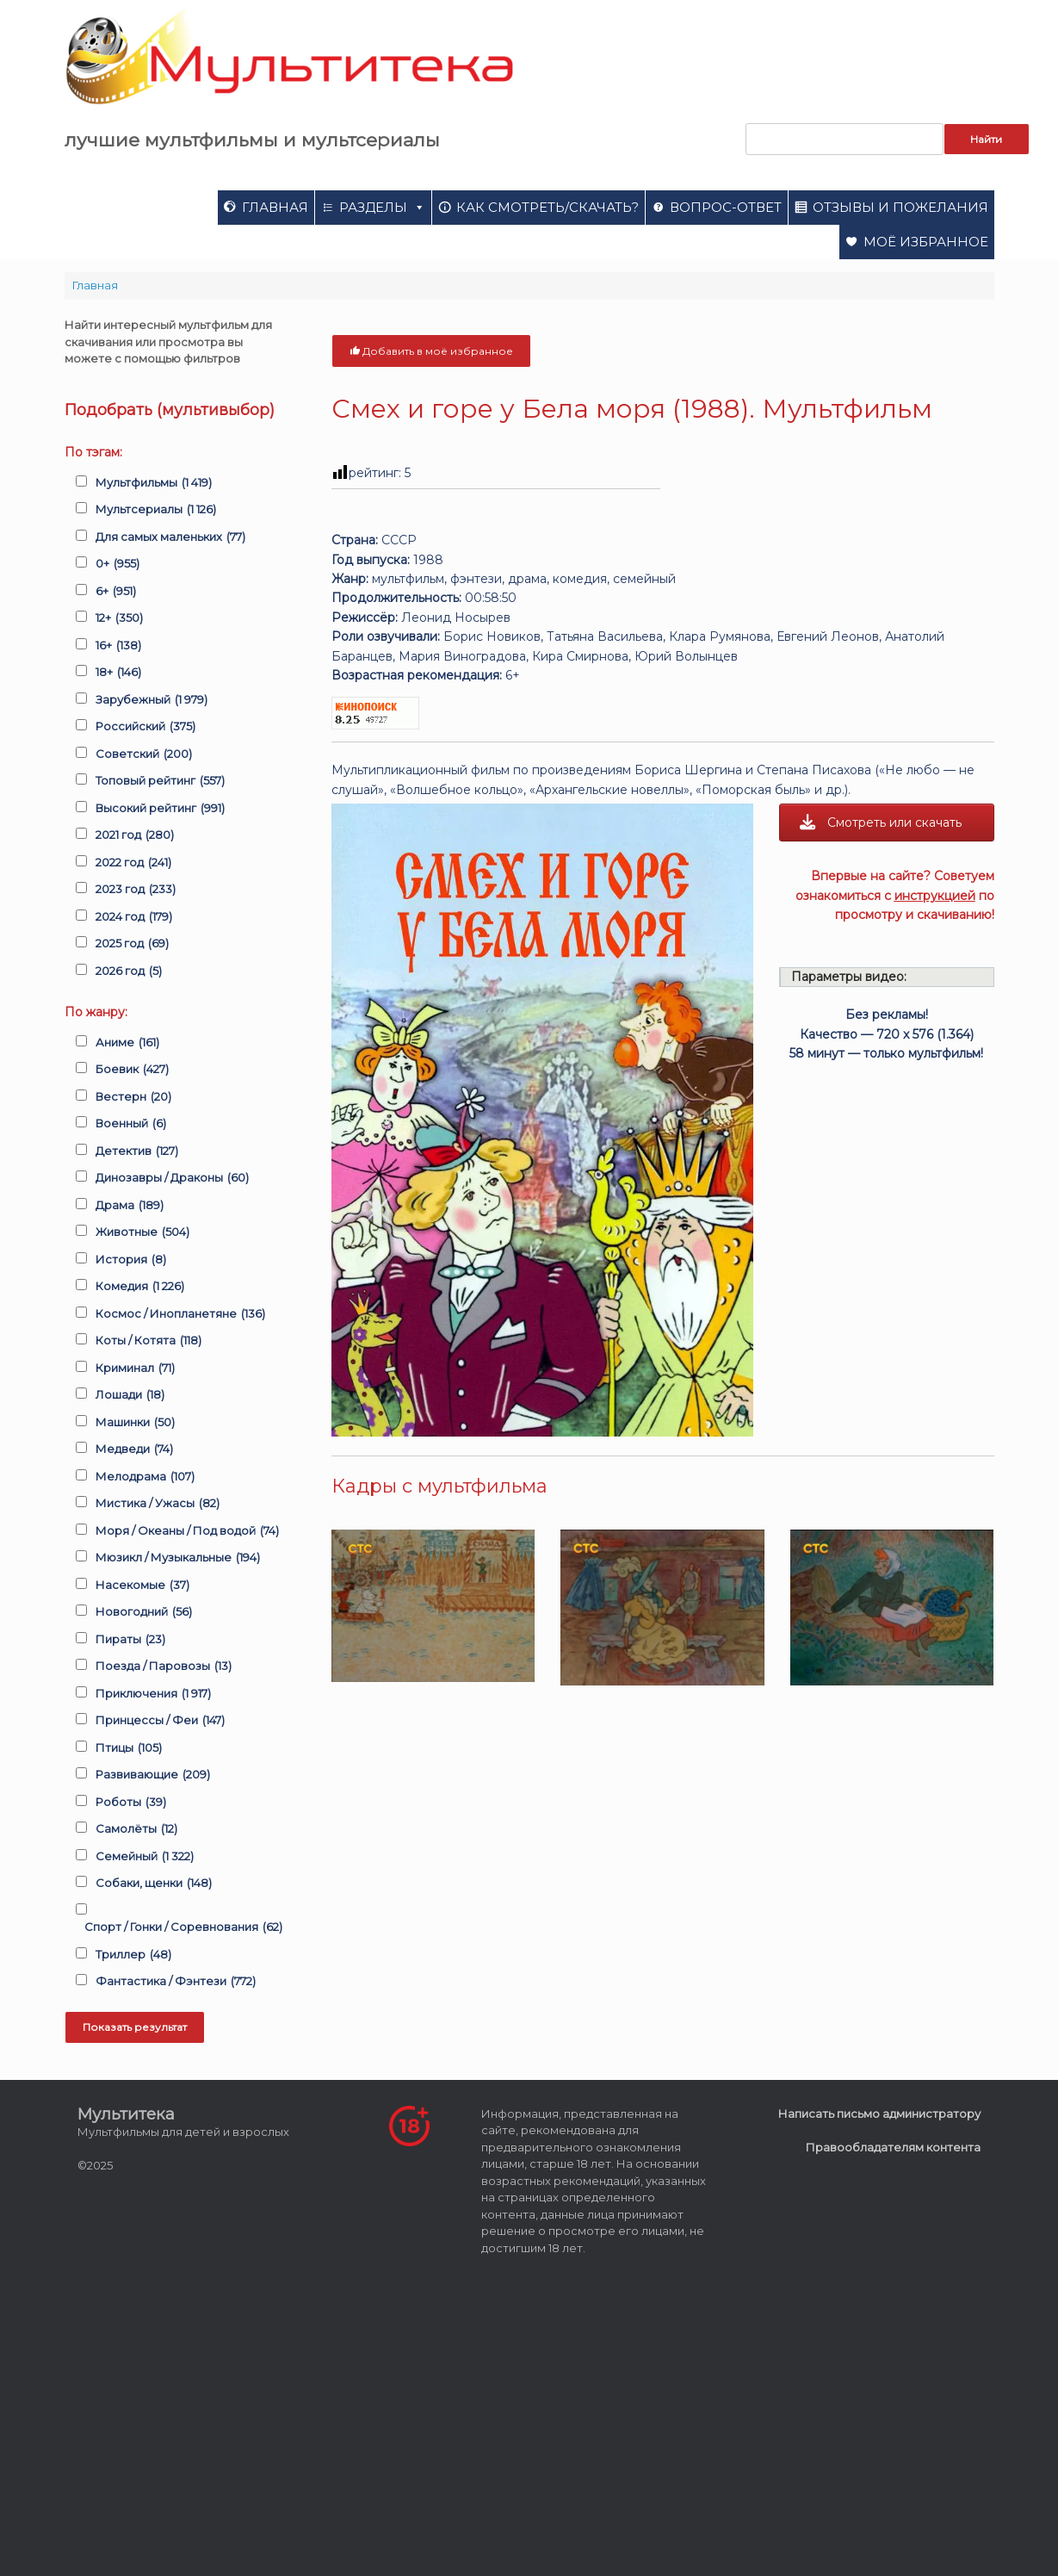 The image size is (1058, 2576). What do you see at coordinates (127, 1043) in the screenshot?
I see `Аниме` at bounding box center [127, 1043].